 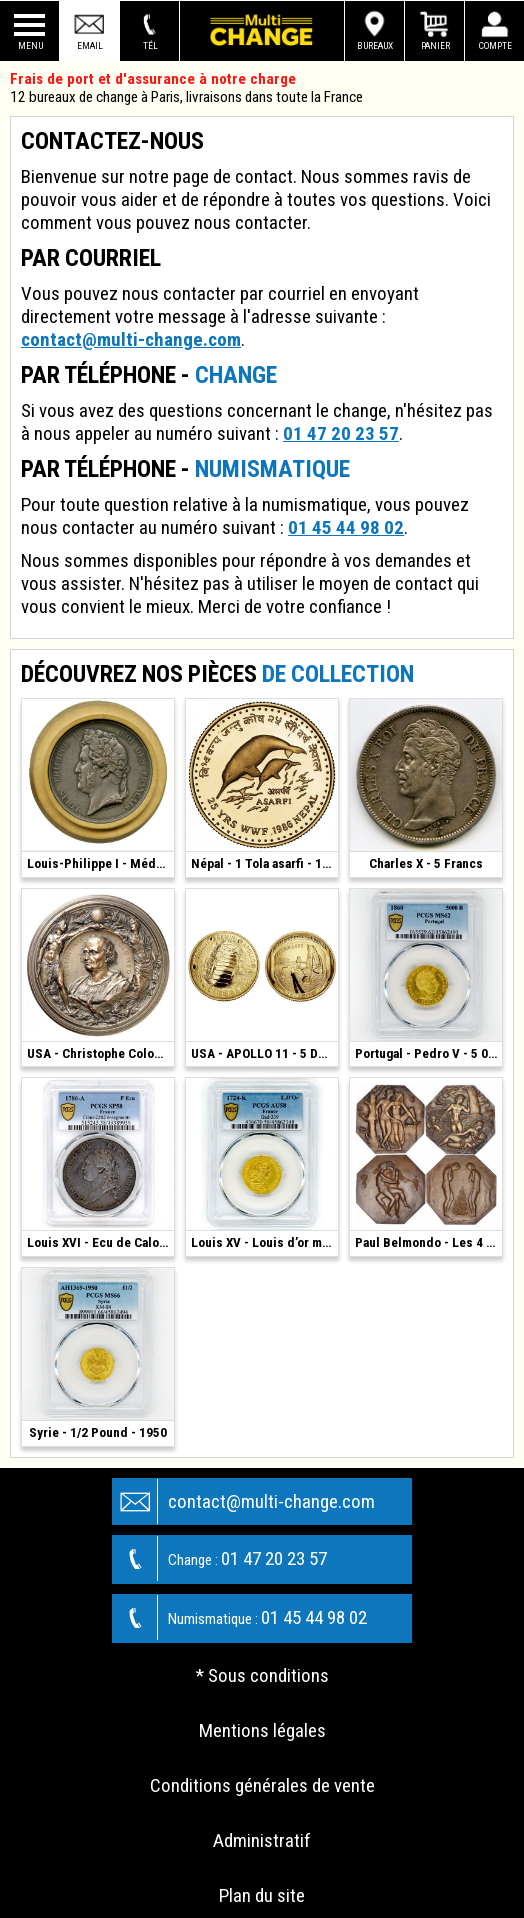 What do you see at coordinates (100, 1053) in the screenshot?
I see `USA - Christophe Colomb - Bronze 1892` at bounding box center [100, 1053].